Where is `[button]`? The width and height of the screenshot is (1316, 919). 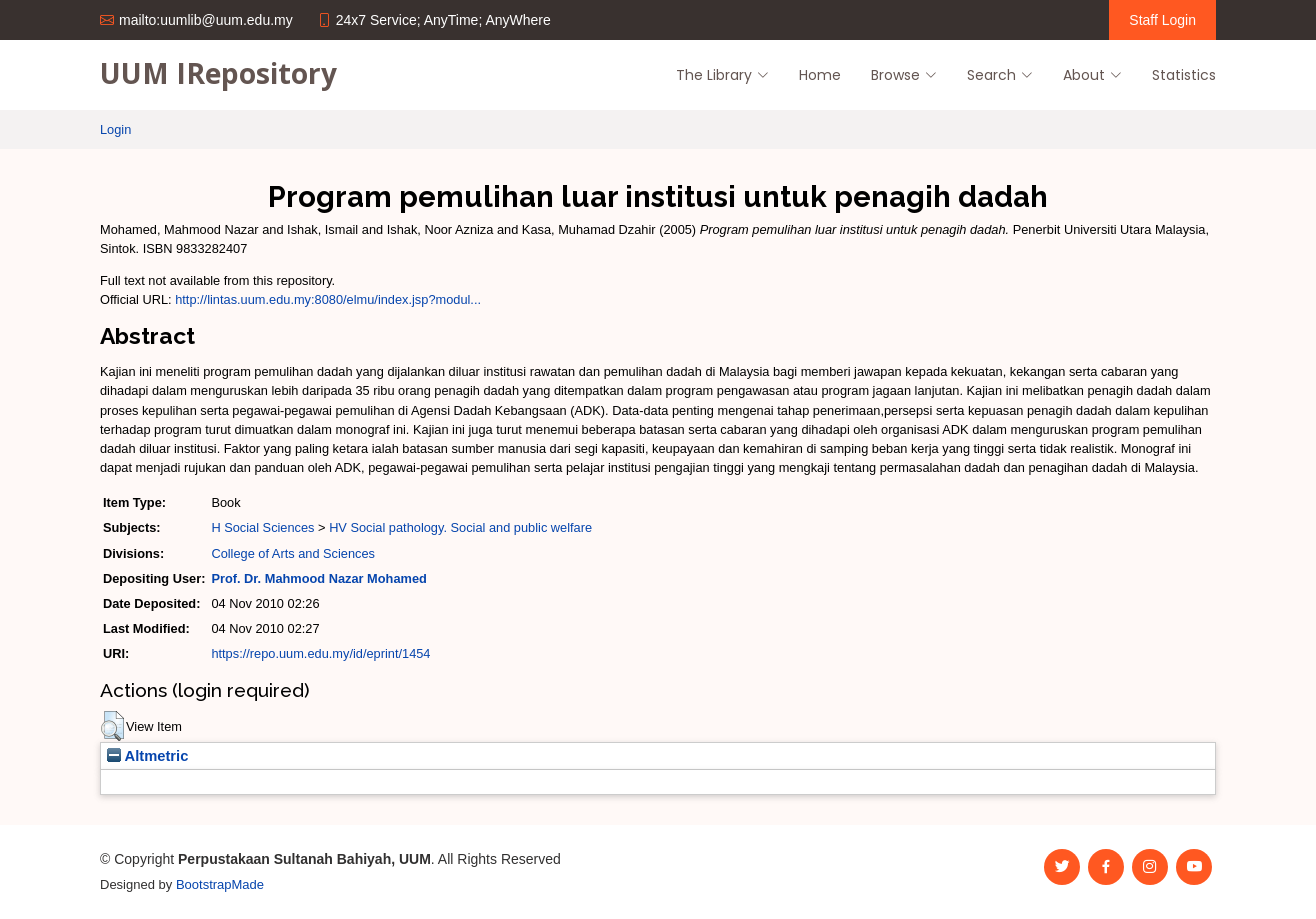 [button] is located at coordinates (112, 726).